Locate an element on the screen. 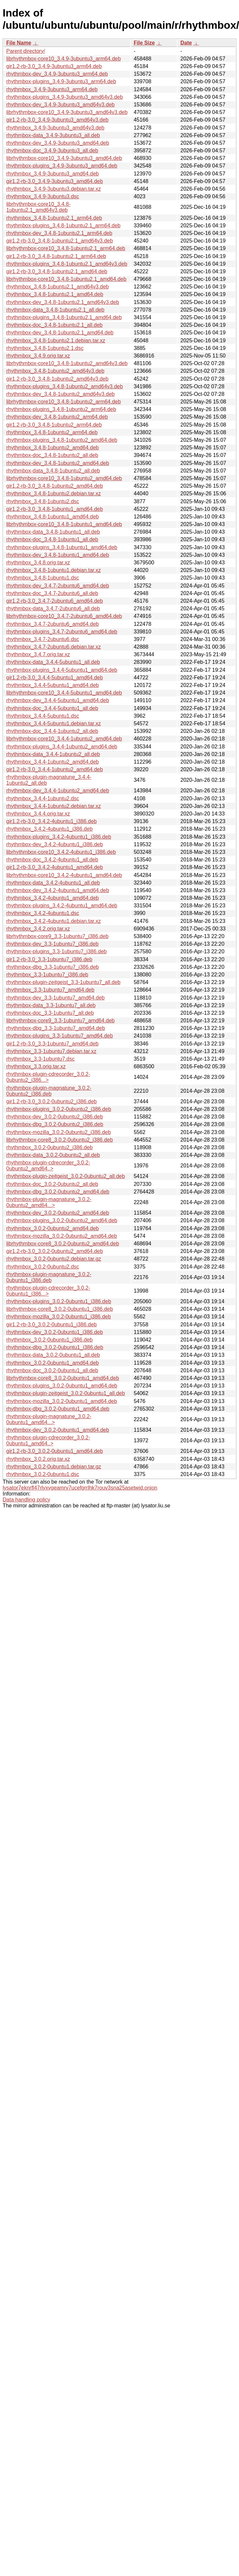  rhythmbox-dev_3.4.8-1ubuntu2.1_amd64.deb is located at coordinates (60, 332).